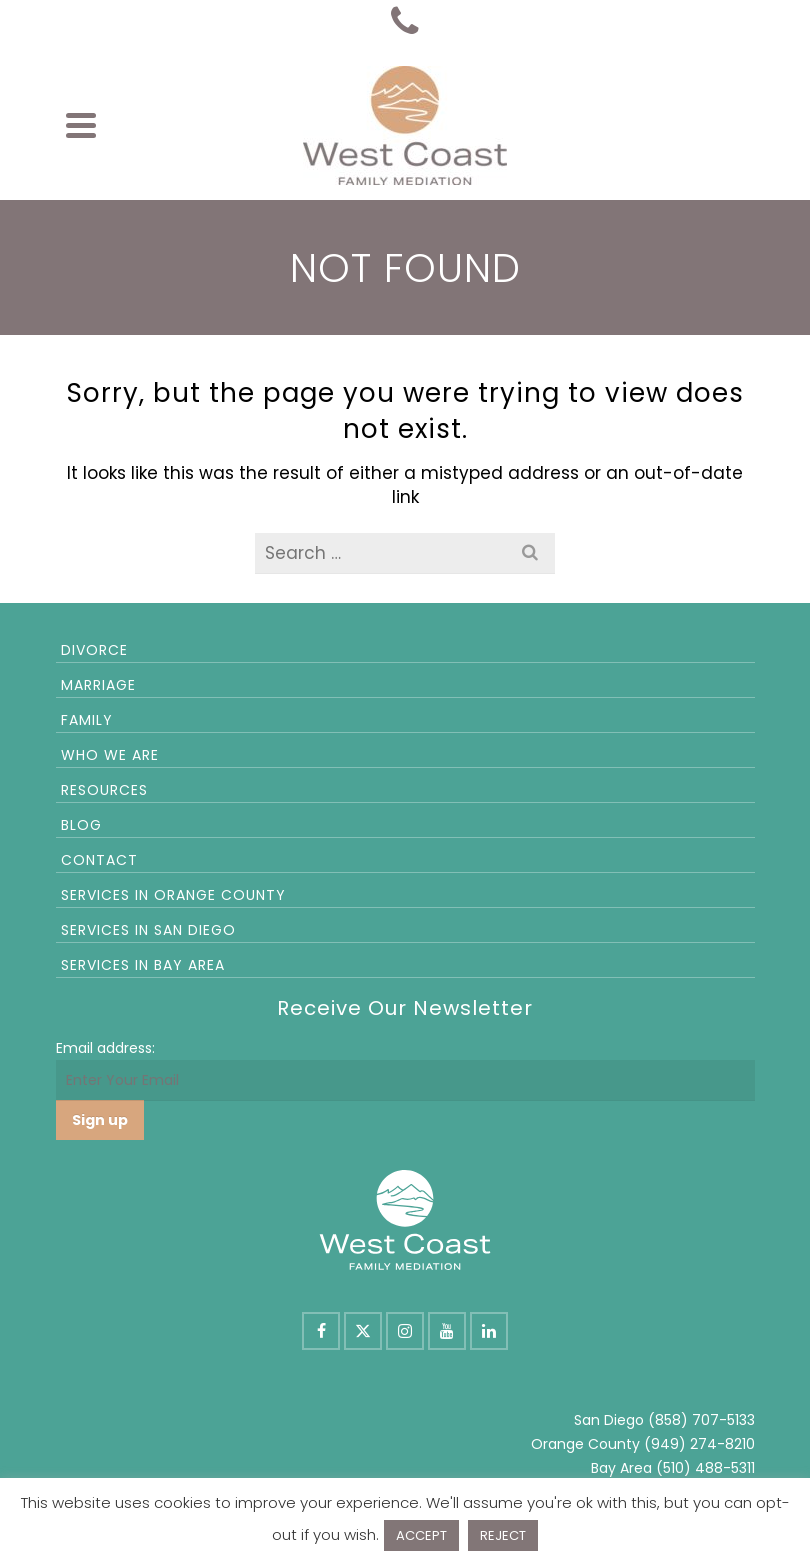 This screenshot has width=810, height=1563. Describe the element at coordinates (87, 720) in the screenshot. I see `Family` at that location.